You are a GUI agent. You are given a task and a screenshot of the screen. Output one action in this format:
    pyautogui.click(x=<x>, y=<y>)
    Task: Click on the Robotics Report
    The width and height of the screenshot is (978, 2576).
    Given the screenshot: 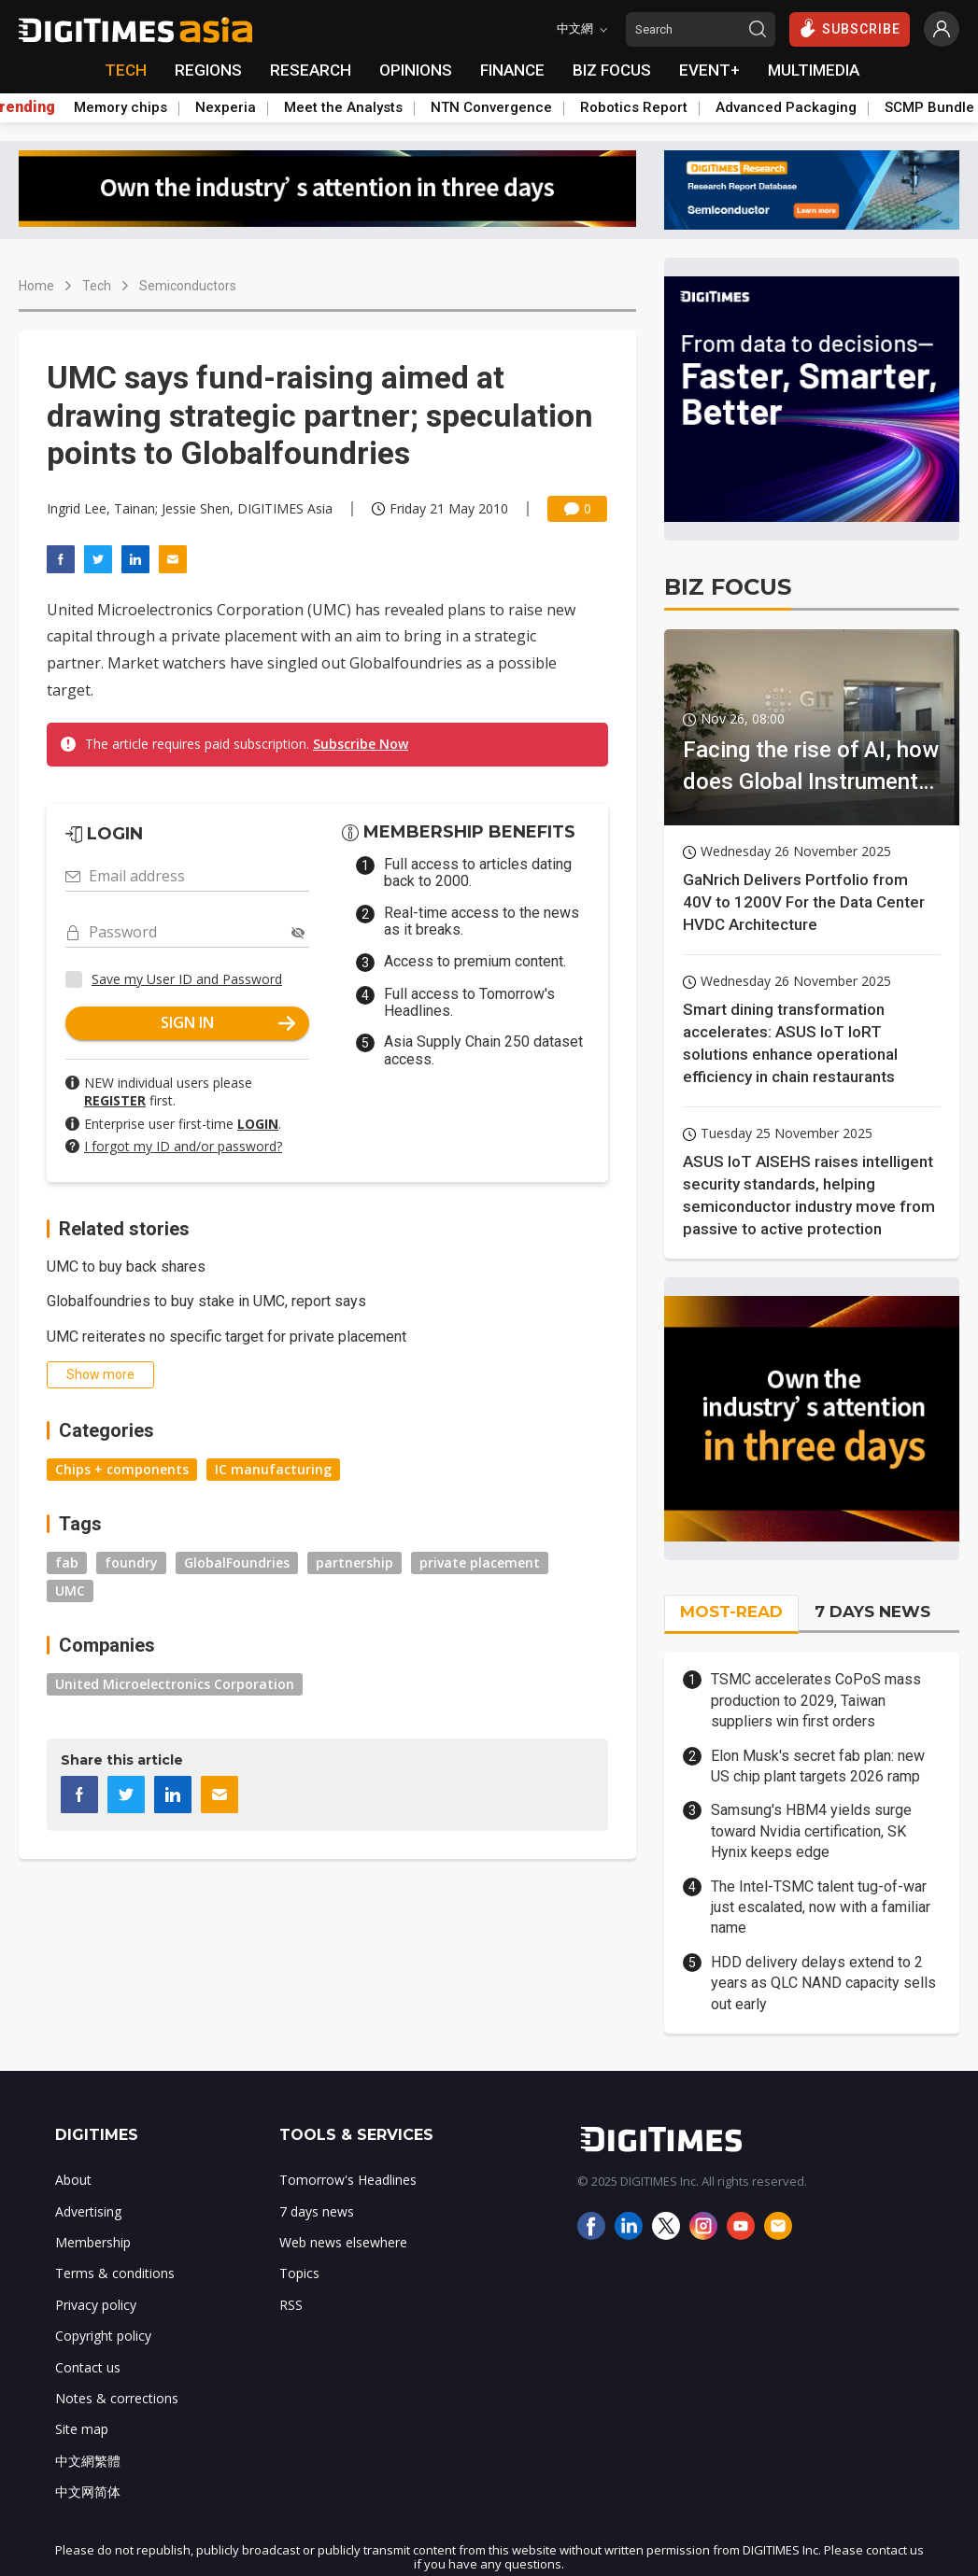 What is the action you would take?
    pyautogui.click(x=633, y=107)
    